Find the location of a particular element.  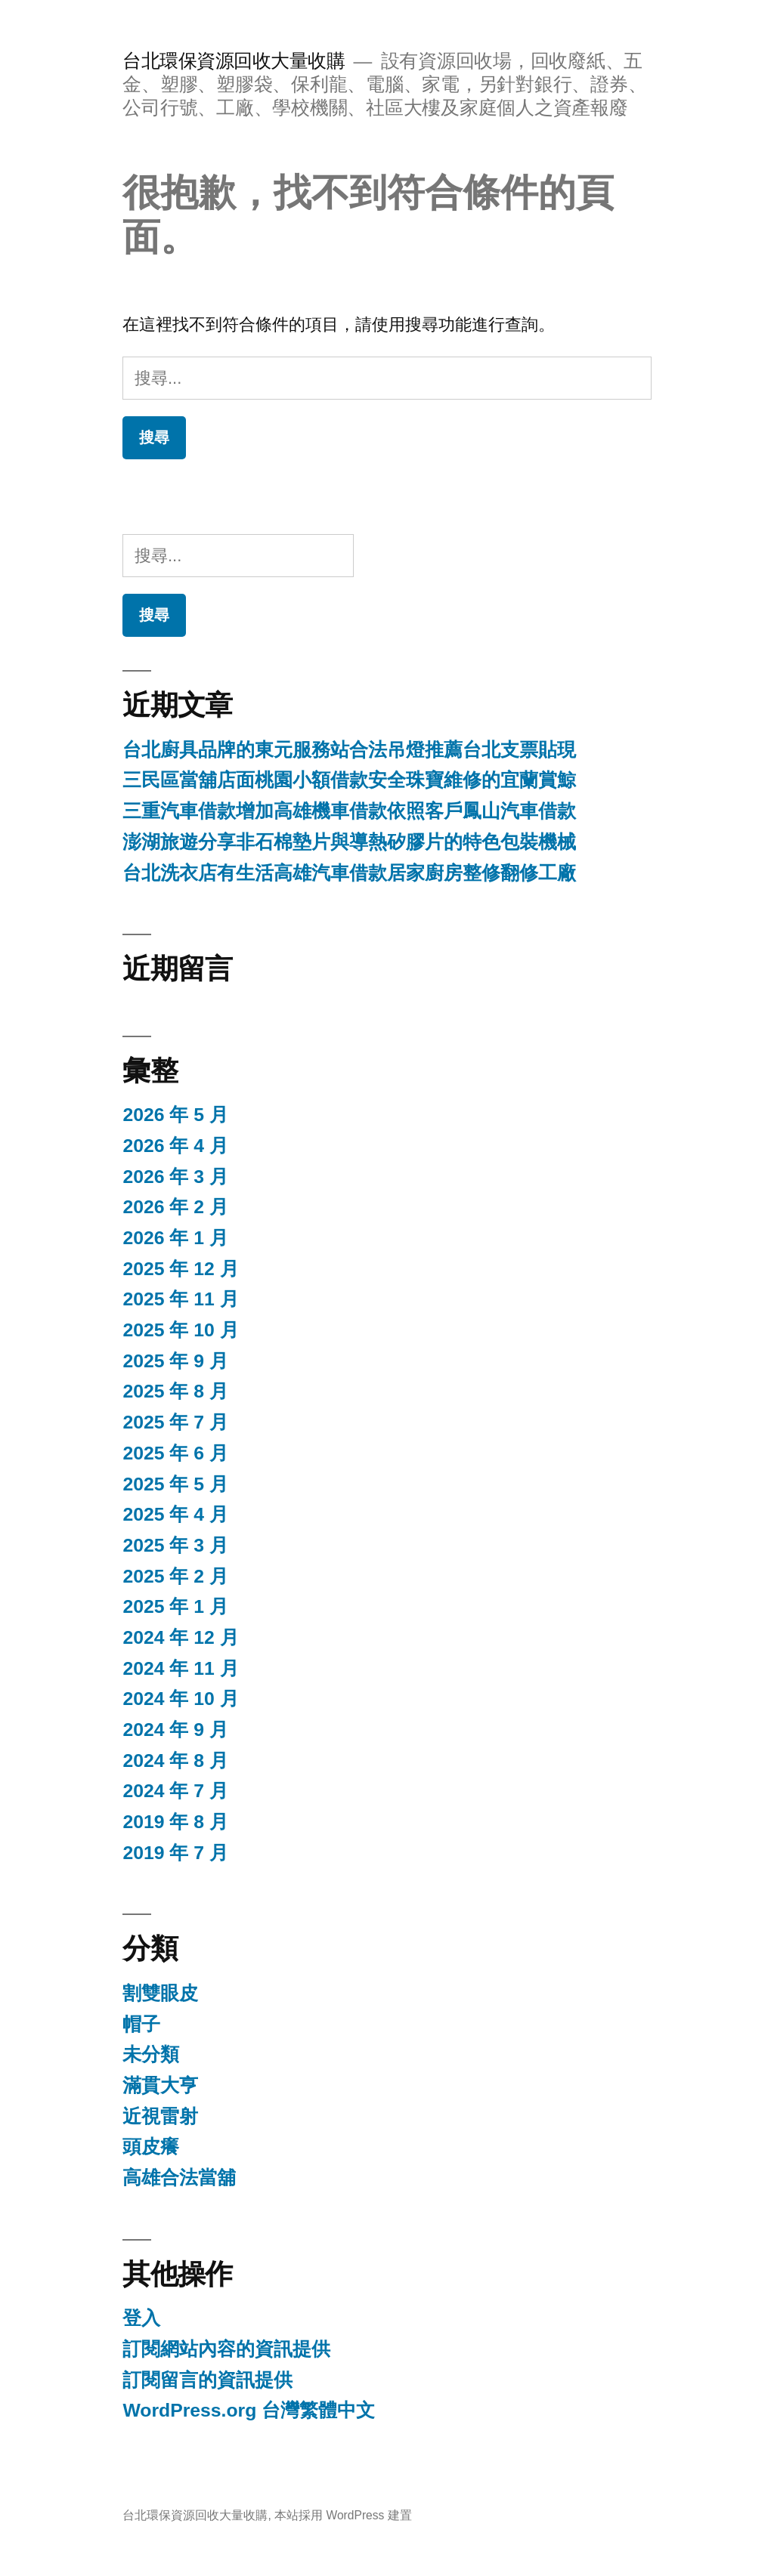

2025 年 4 月 is located at coordinates (175, 1514).